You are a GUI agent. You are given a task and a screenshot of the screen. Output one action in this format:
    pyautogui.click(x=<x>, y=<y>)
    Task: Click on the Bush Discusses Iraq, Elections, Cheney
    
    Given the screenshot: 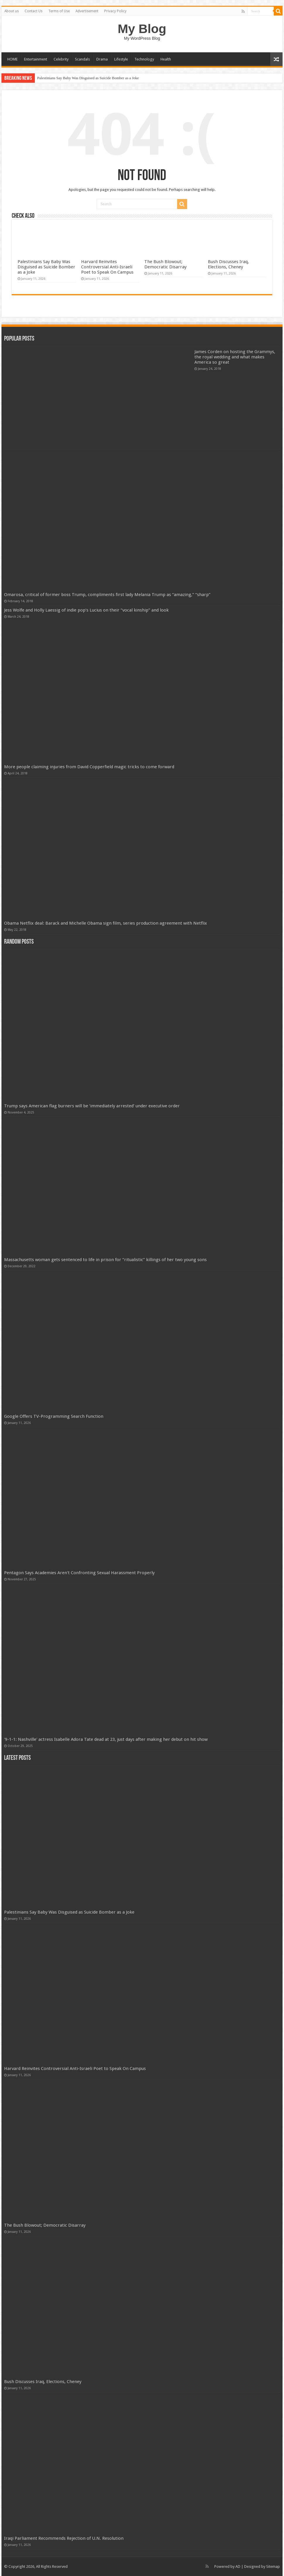 What is the action you would take?
    pyautogui.click(x=228, y=264)
    